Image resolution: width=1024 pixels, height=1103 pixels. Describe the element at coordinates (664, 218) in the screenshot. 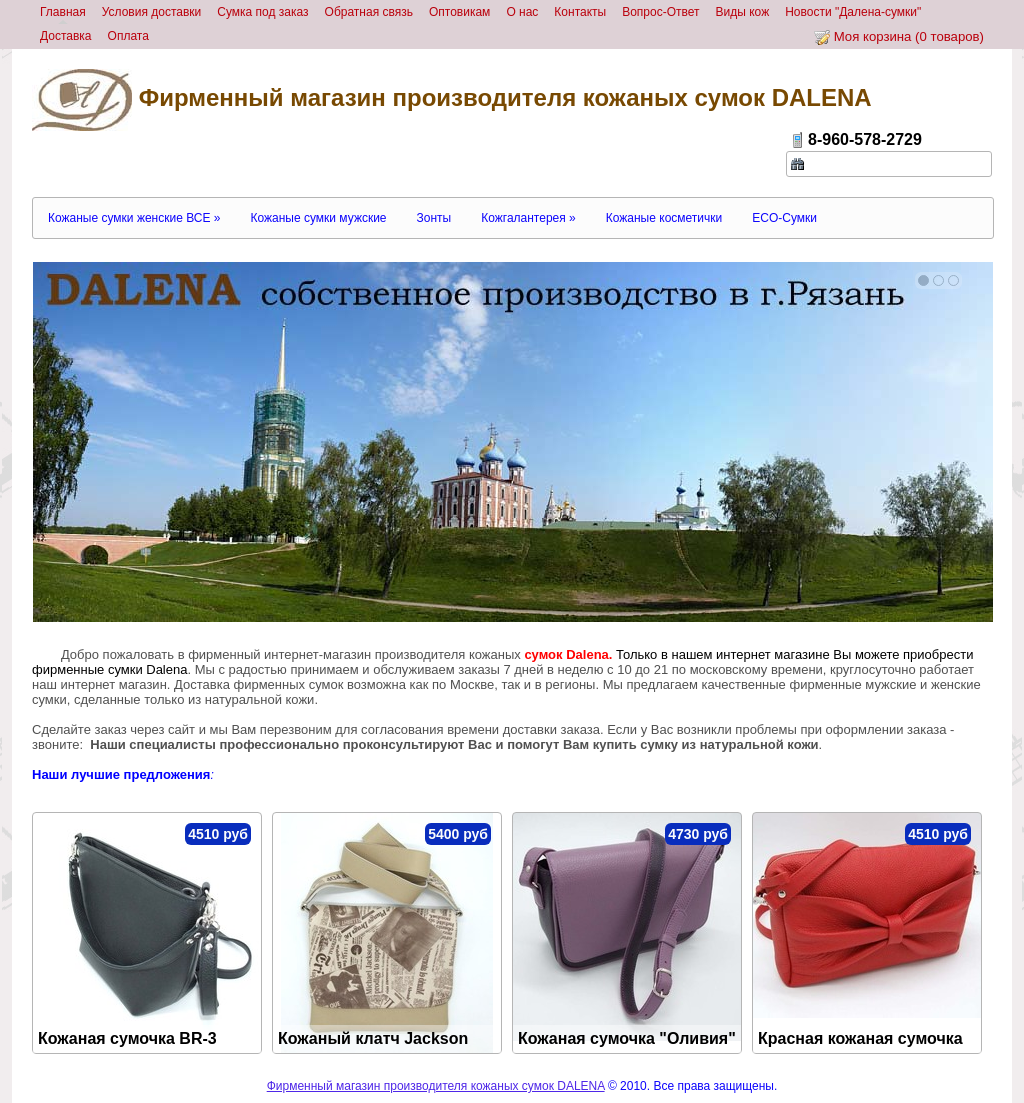

I see `Кожаные косметички` at that location.